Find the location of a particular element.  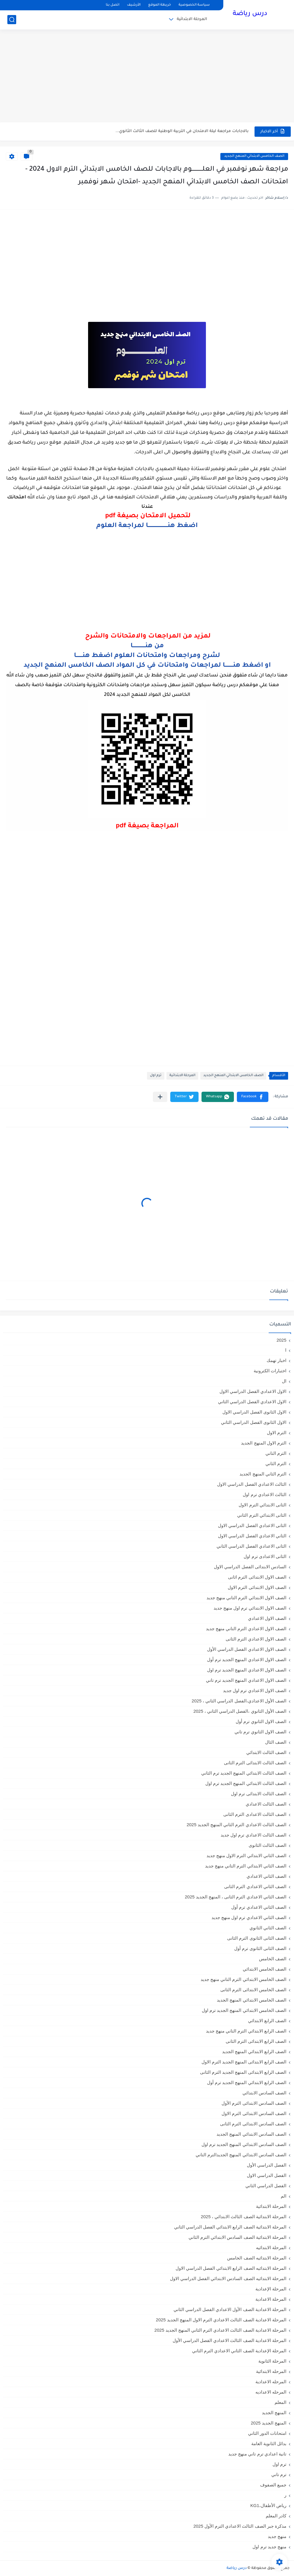

الصف الرابع الابتدائي is located at coordinates (267, 2020).